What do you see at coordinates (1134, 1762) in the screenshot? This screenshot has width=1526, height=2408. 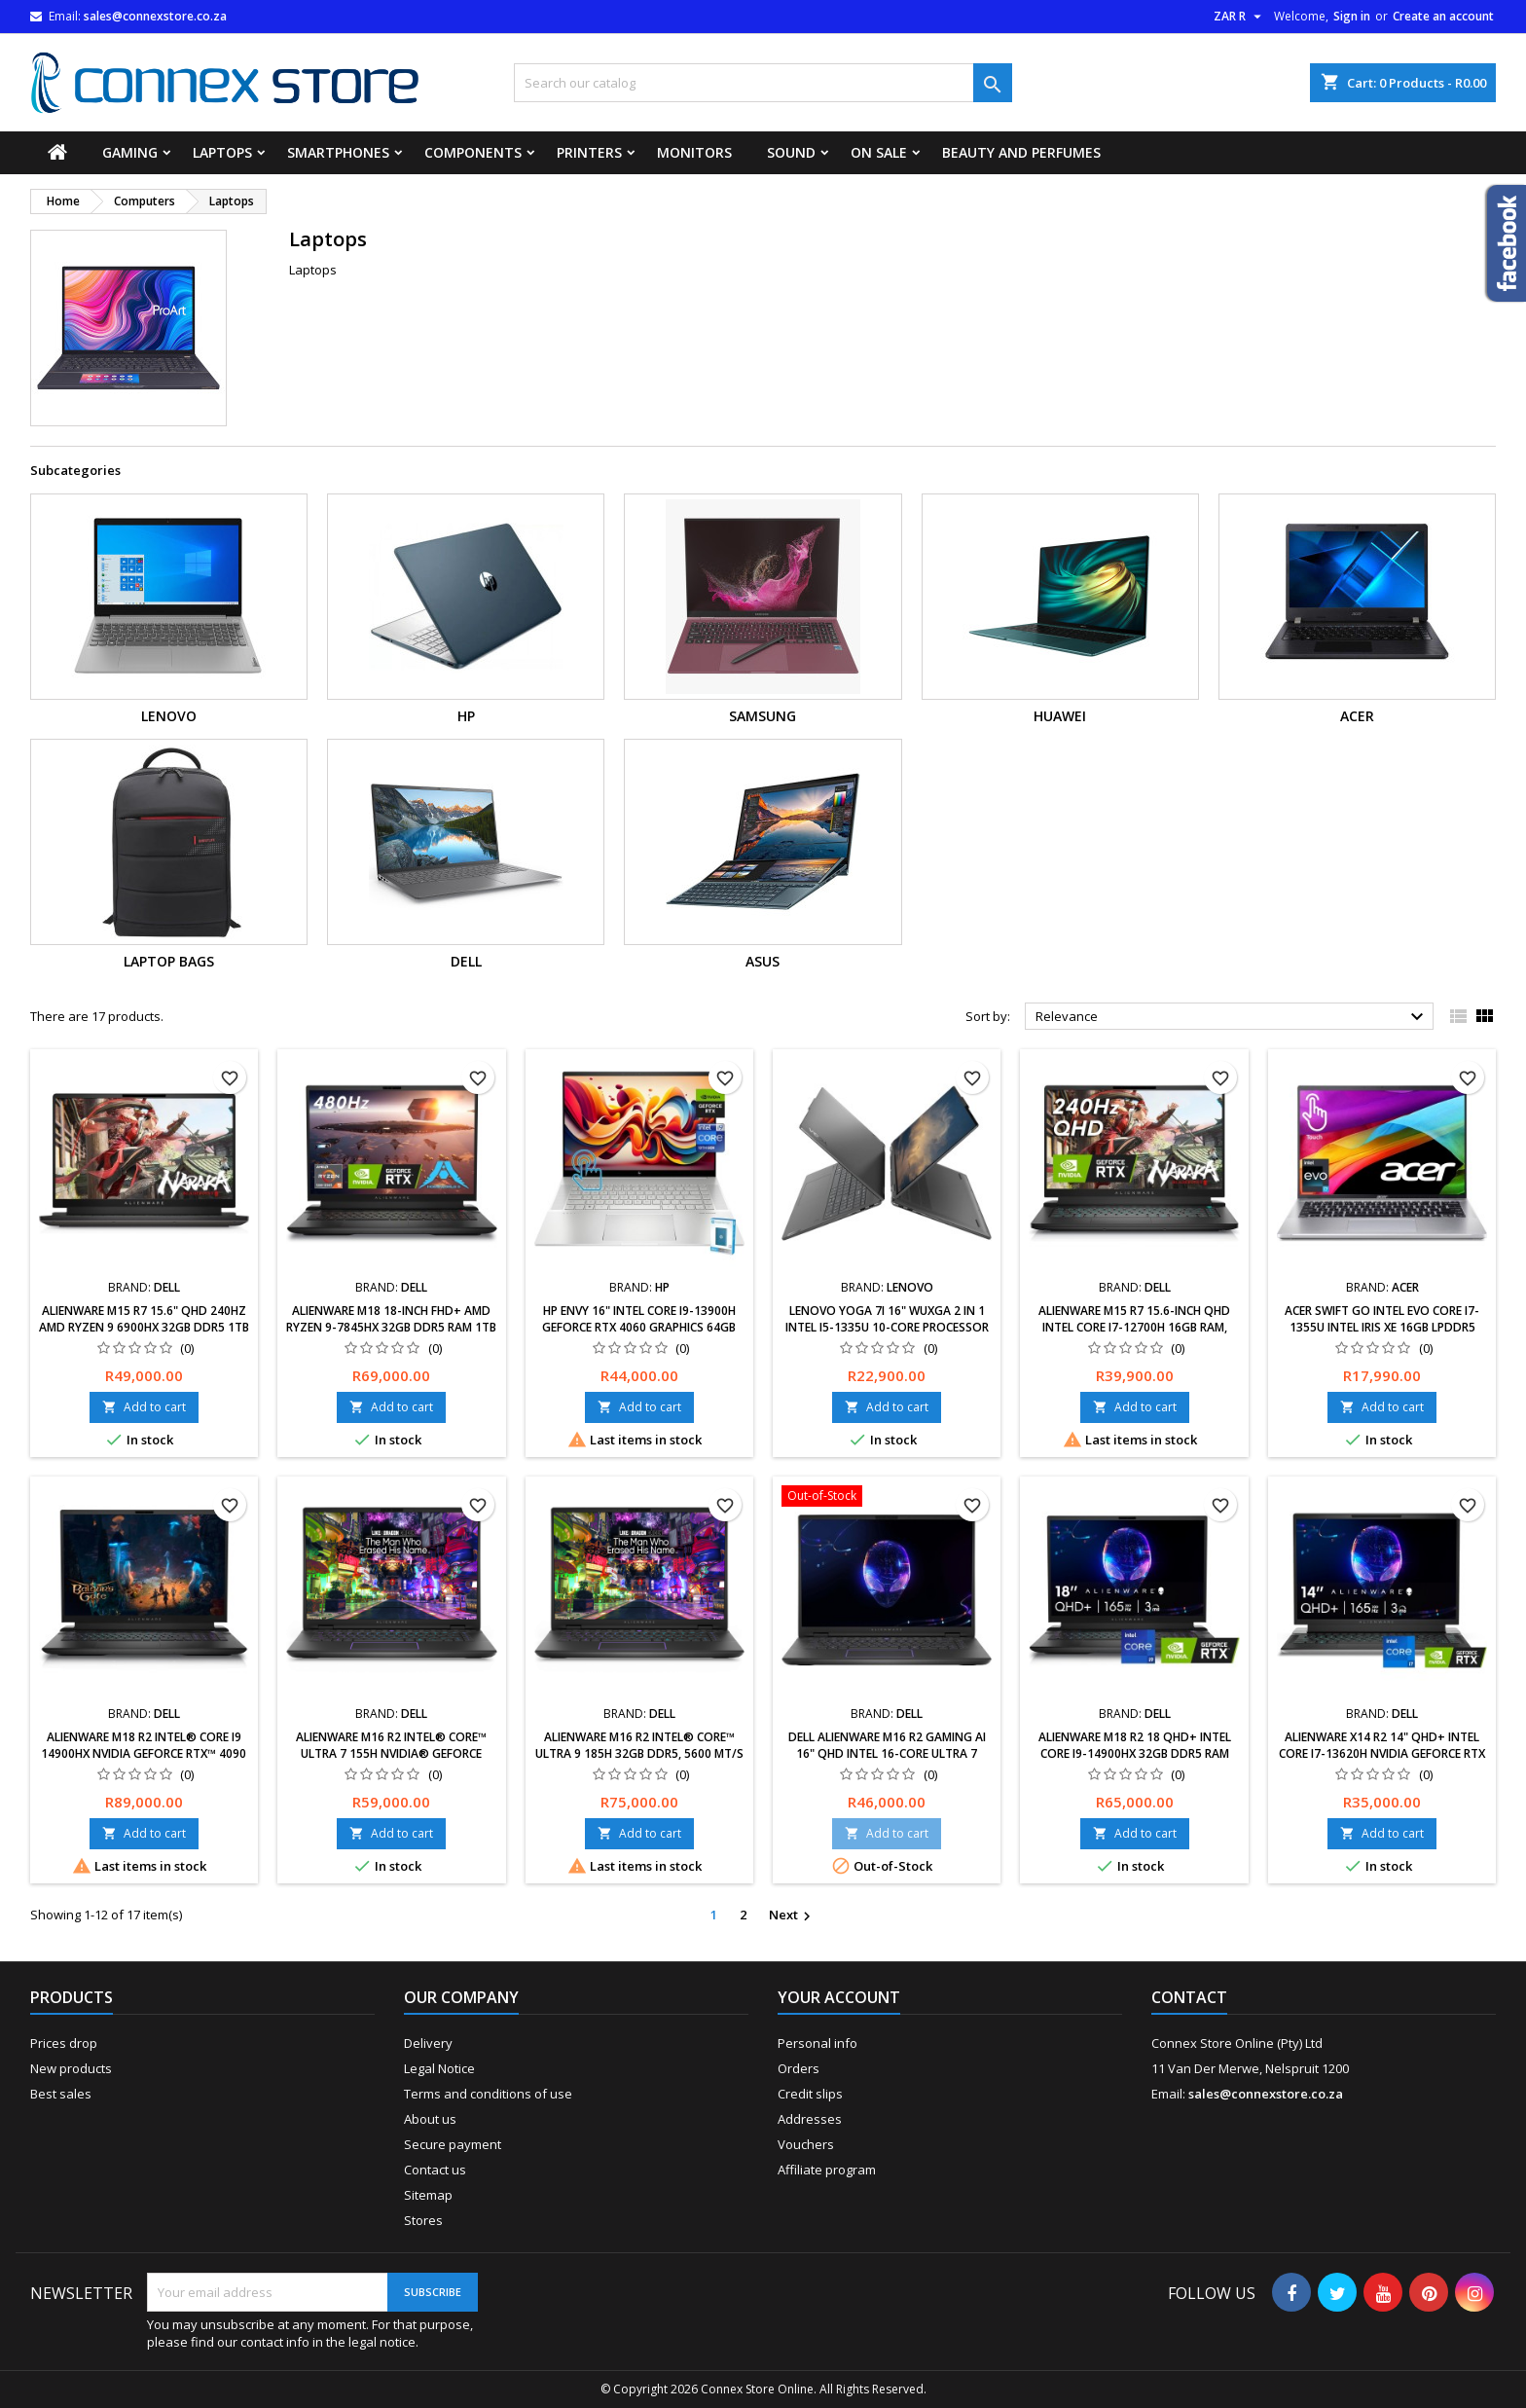 I see `Alienware M18 R2 18 QHD+ Intel Core i9-14900HX 32GB DDR5 RAM 1TB SSD NVIDIA GeForce RTX 4080 12 GB GDDR6 Windows 11 Home` at bounding box center [1134, 1762].